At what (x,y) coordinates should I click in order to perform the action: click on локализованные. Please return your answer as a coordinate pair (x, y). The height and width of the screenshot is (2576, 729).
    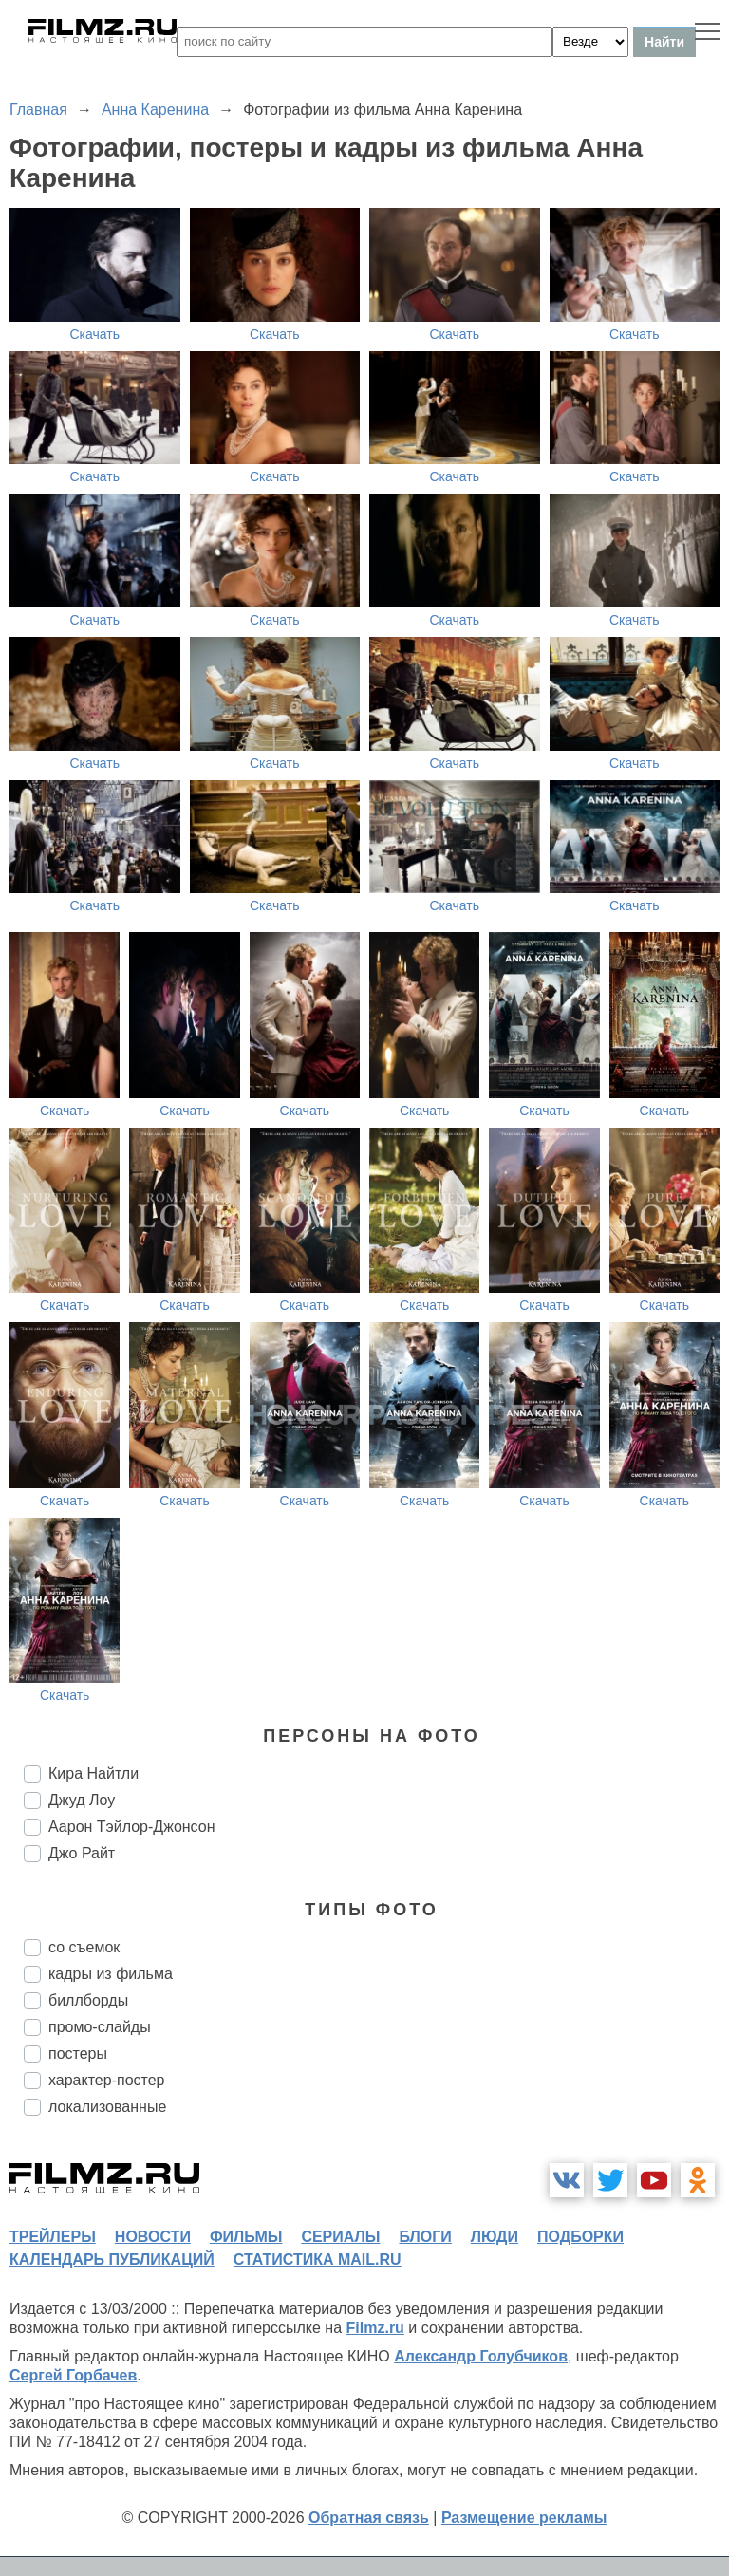
    Looking at the image, I should click on (107, 2107).